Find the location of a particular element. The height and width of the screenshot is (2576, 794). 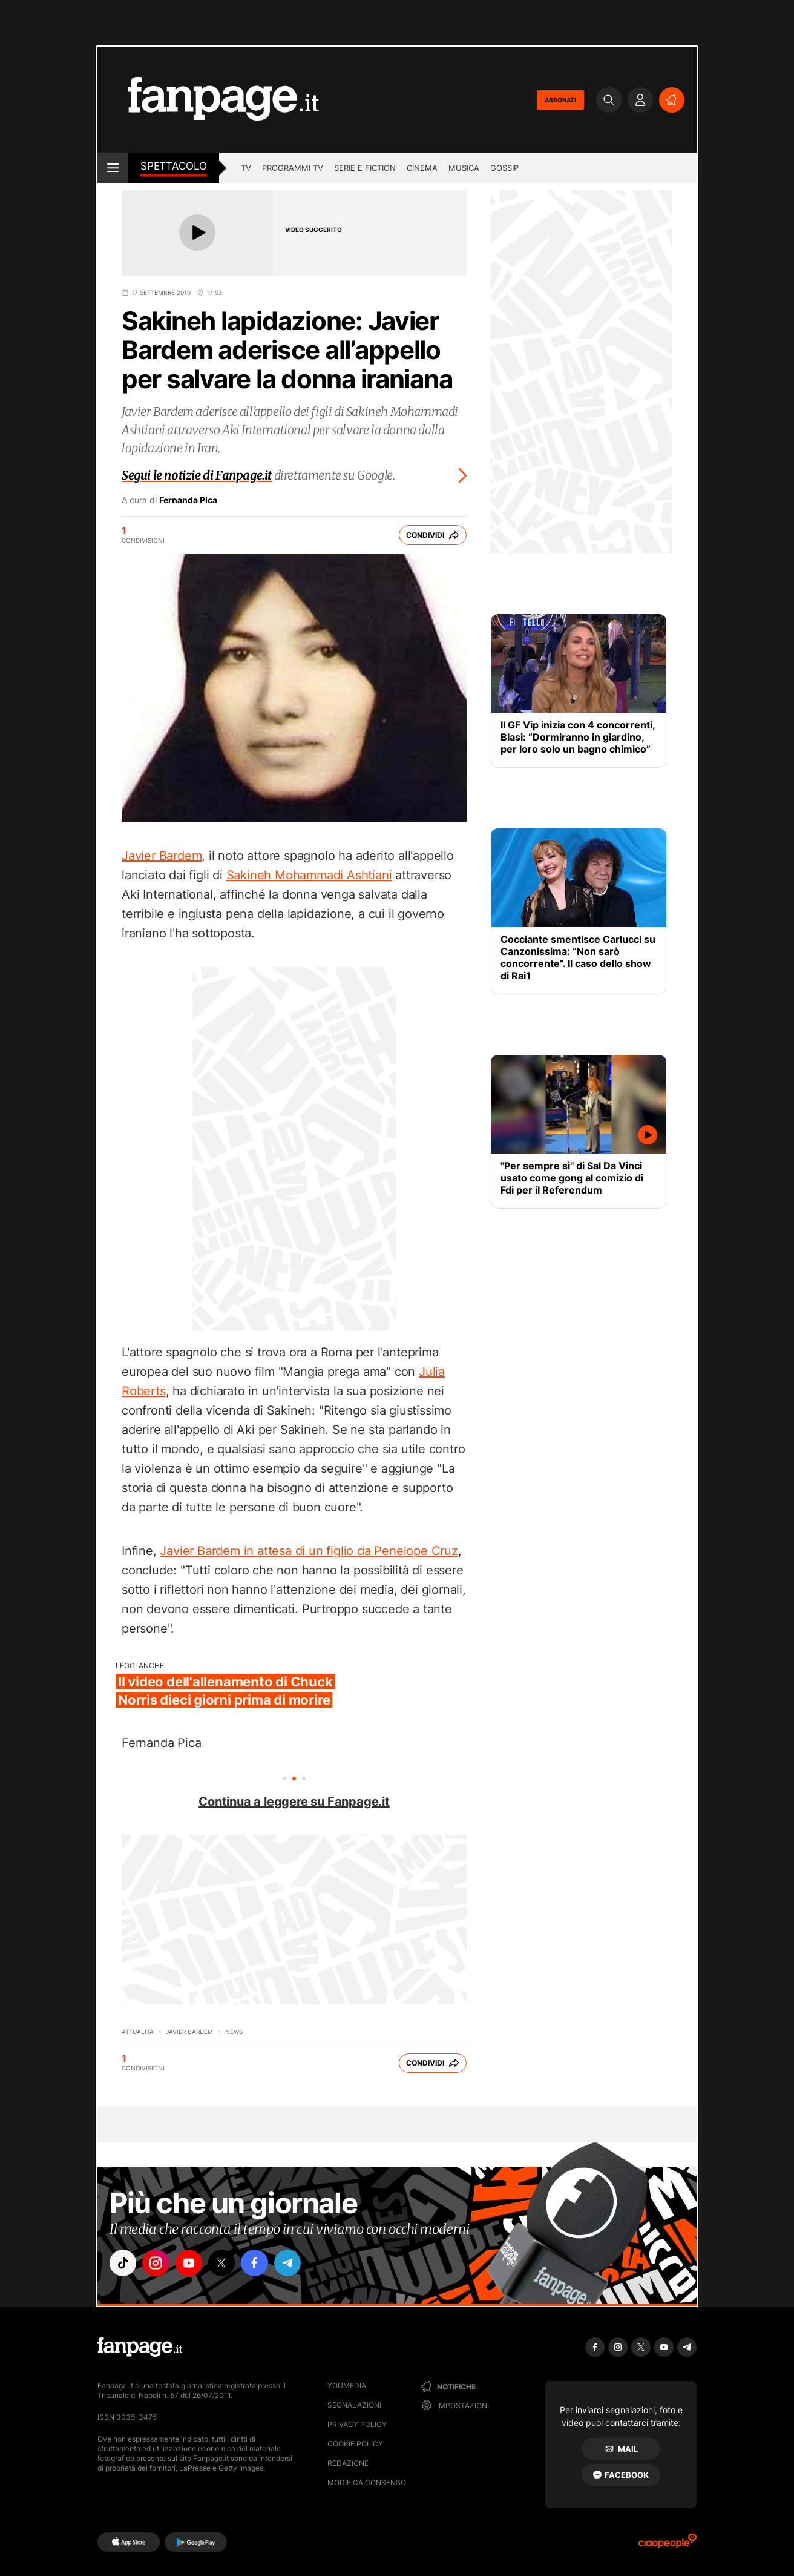

Sakineh Mohammadi Ashtiani is located at coordinates (309, 875).